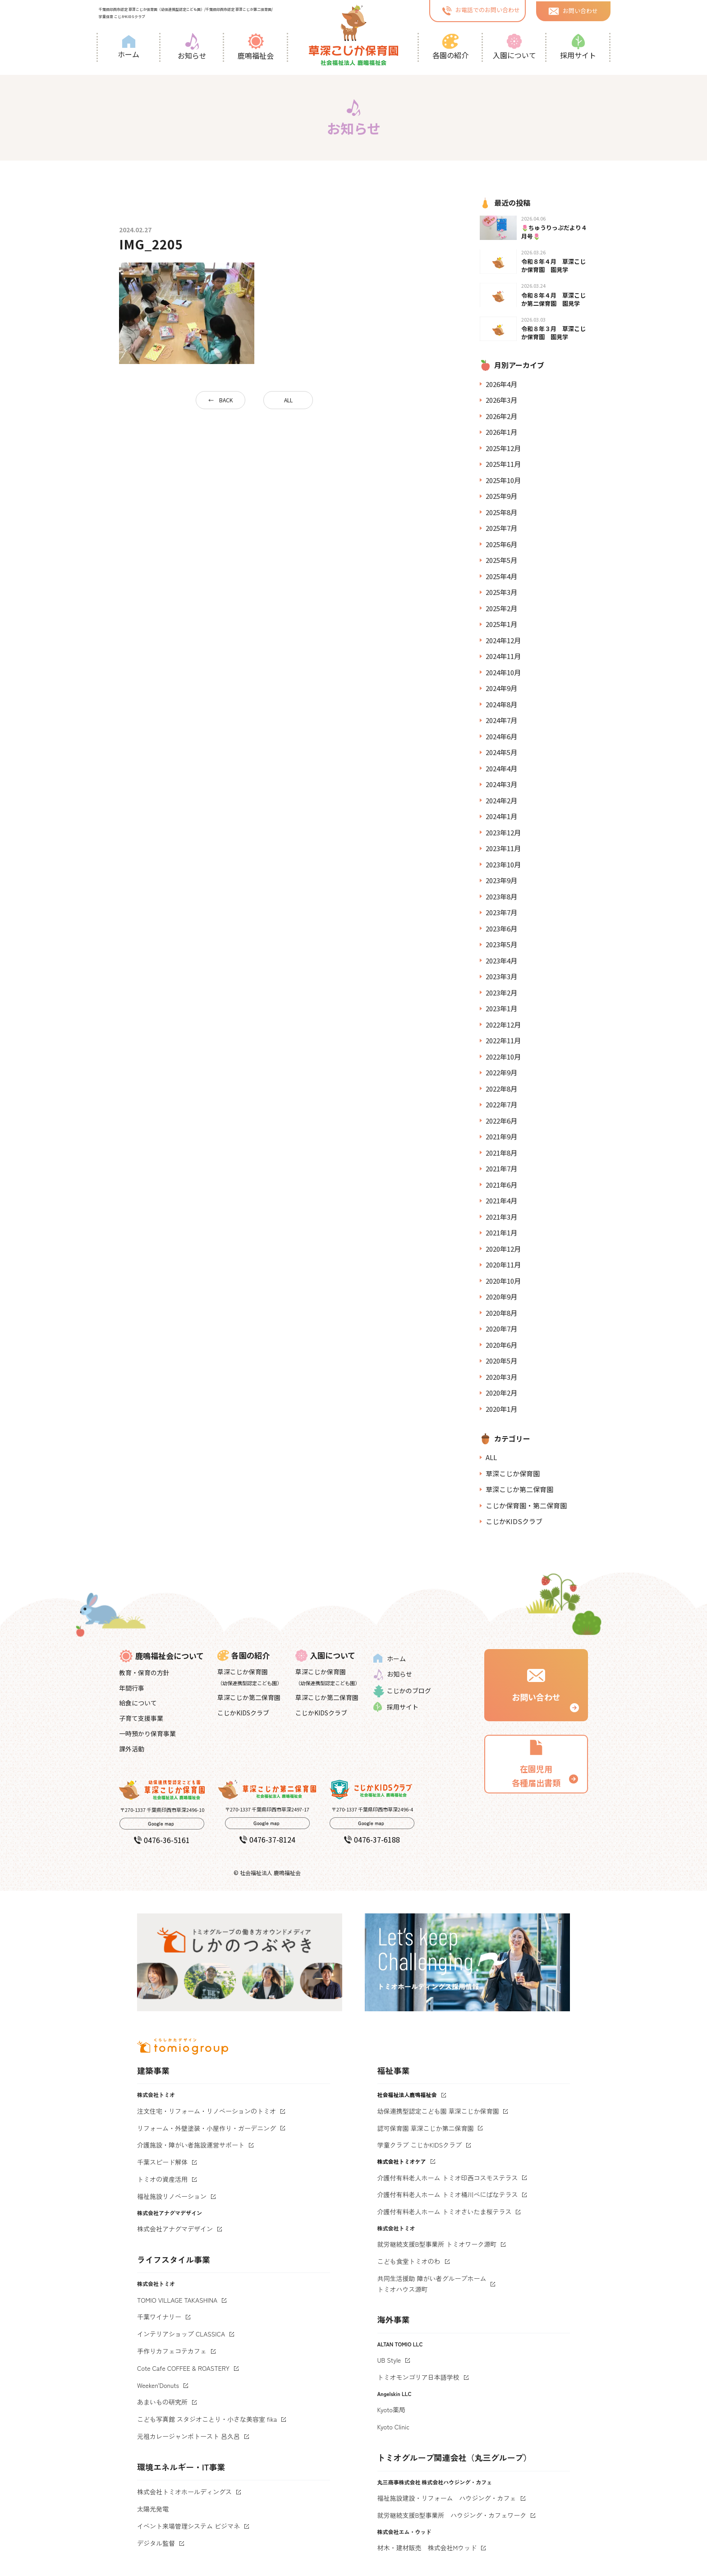  Describe the element at coordinates (158, 2385) in the screenshot. I see `Weeken'Donuts` at that location.